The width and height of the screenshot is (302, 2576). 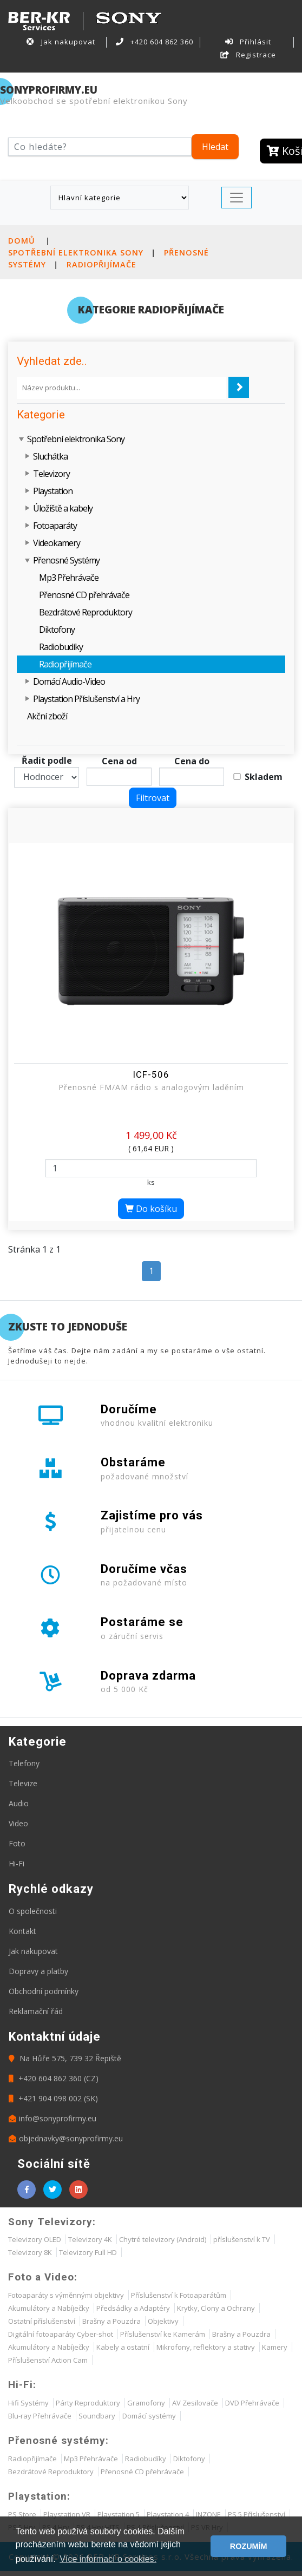 I want to click on Chytré televizory (Android), so click(x=162, y=2239).